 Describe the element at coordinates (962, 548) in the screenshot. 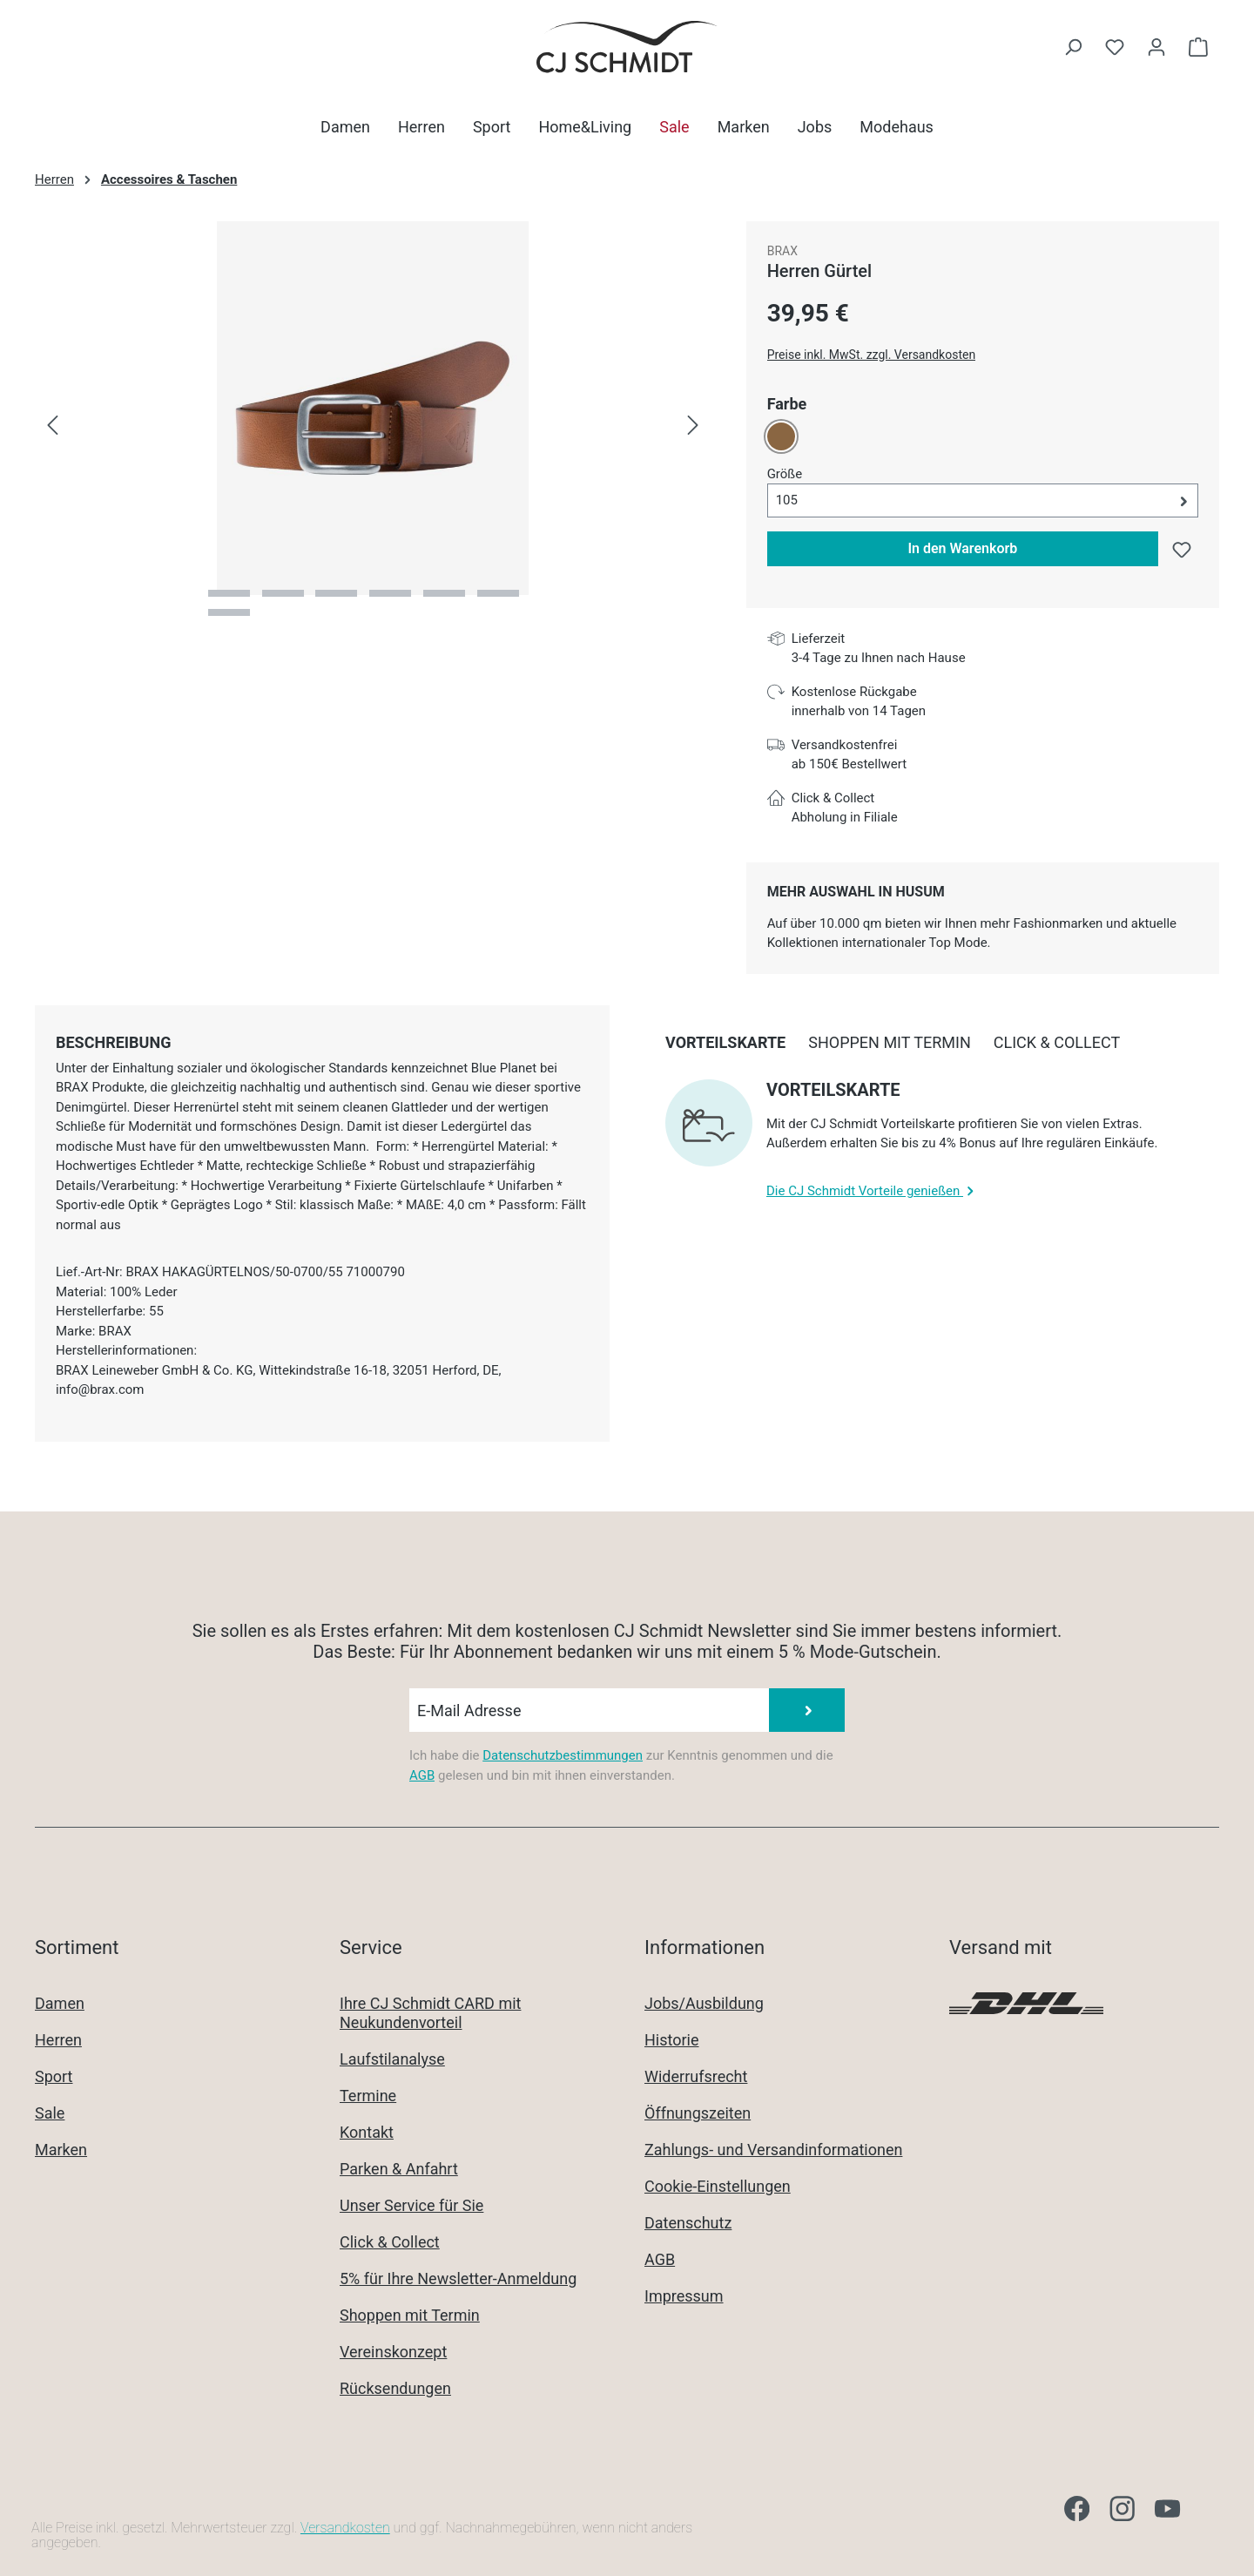

I see `In den Warenkorb` at that location.